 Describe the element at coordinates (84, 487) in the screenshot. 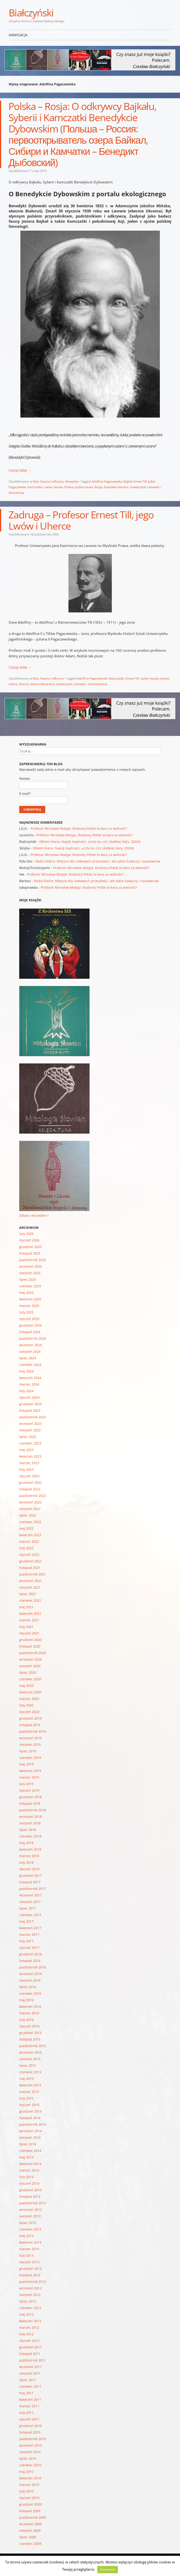

I see `polska nauka` at that location.